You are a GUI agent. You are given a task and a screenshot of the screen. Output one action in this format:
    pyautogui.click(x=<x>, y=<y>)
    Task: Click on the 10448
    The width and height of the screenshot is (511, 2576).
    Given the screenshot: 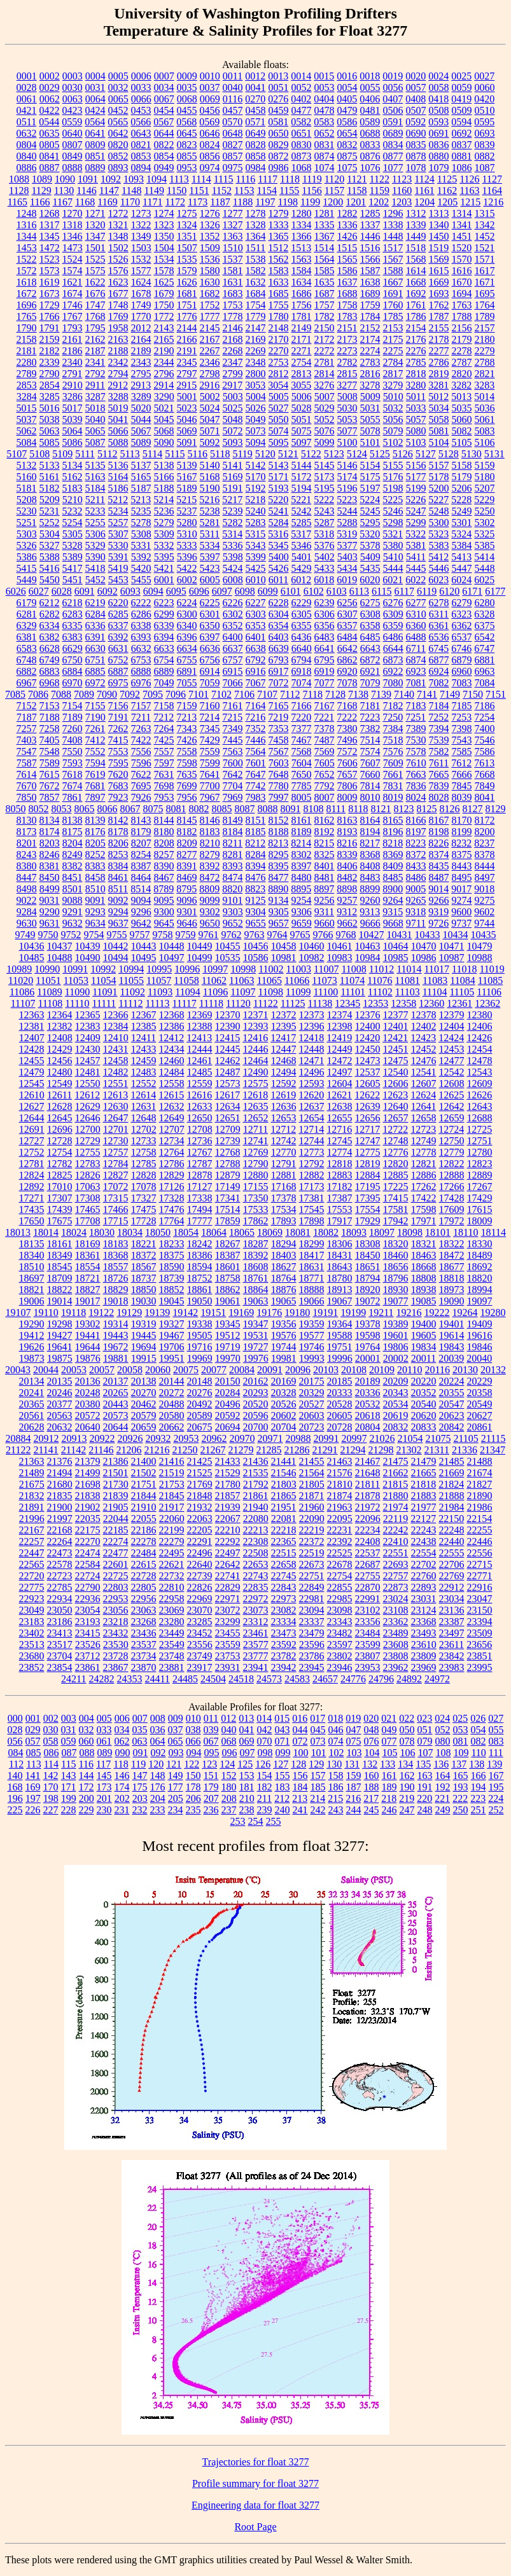 What is the action you would take?
    pyautogui.click(x=172, y=946)
    